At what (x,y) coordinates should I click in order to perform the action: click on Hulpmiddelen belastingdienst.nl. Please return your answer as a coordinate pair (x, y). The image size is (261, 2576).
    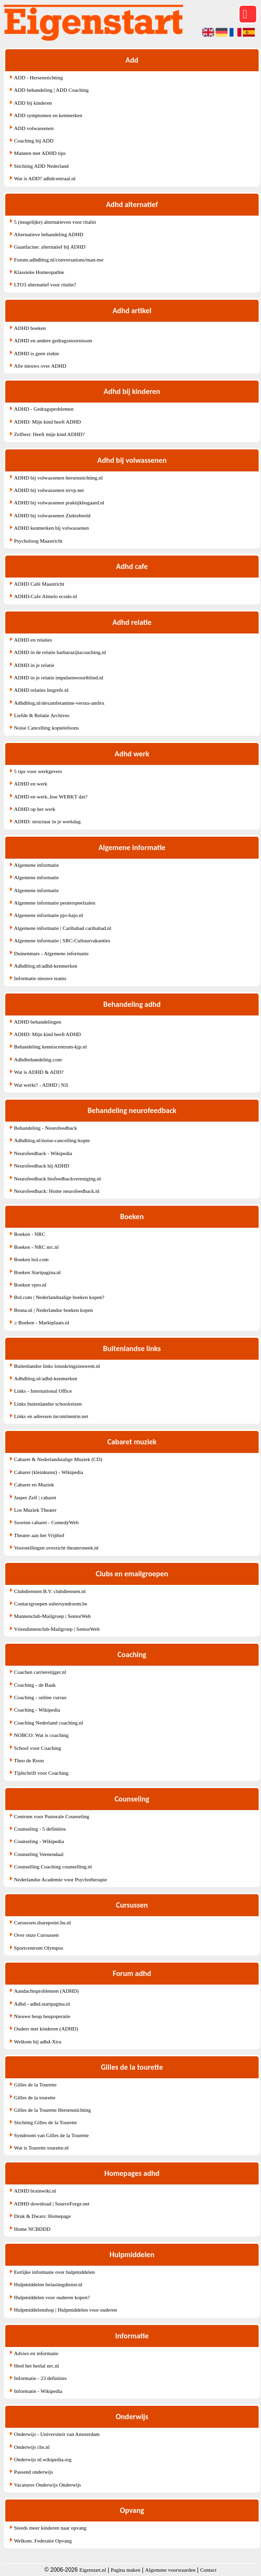
    Looking at the image, I should click on (48, 2284).